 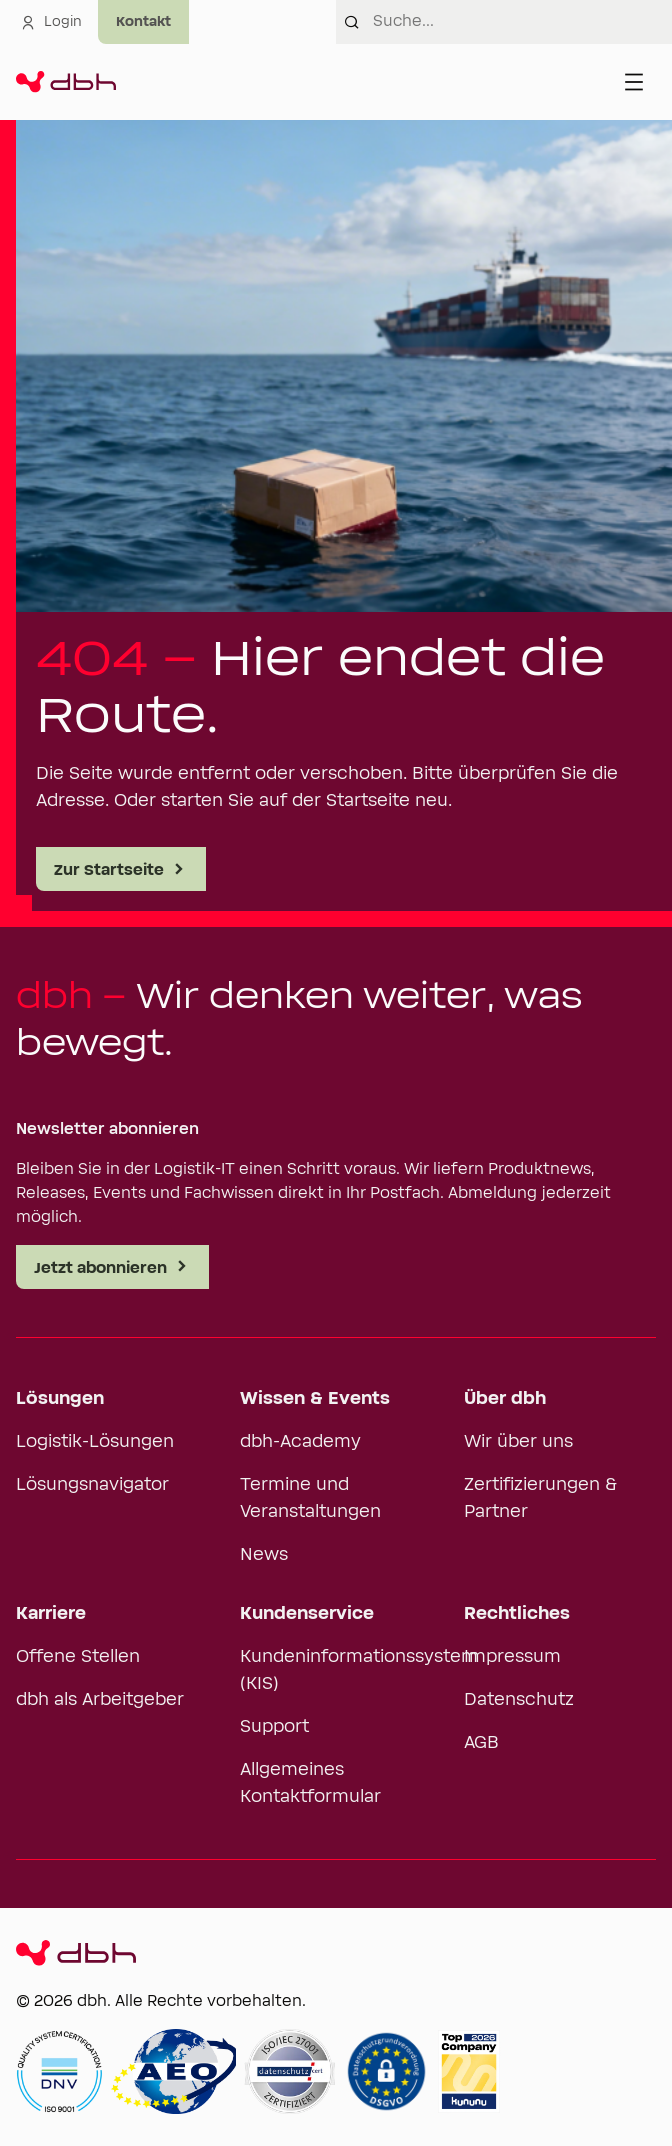 I want to click on [Menü öffnen], so click(x=634, y=82).